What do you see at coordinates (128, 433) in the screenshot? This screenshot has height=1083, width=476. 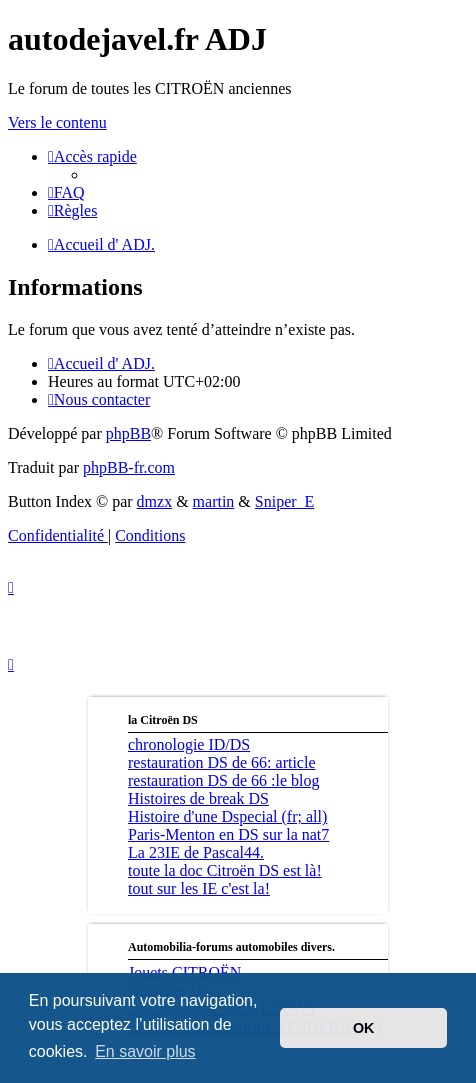 I see `phpBB` at bounding box center [128, 433].